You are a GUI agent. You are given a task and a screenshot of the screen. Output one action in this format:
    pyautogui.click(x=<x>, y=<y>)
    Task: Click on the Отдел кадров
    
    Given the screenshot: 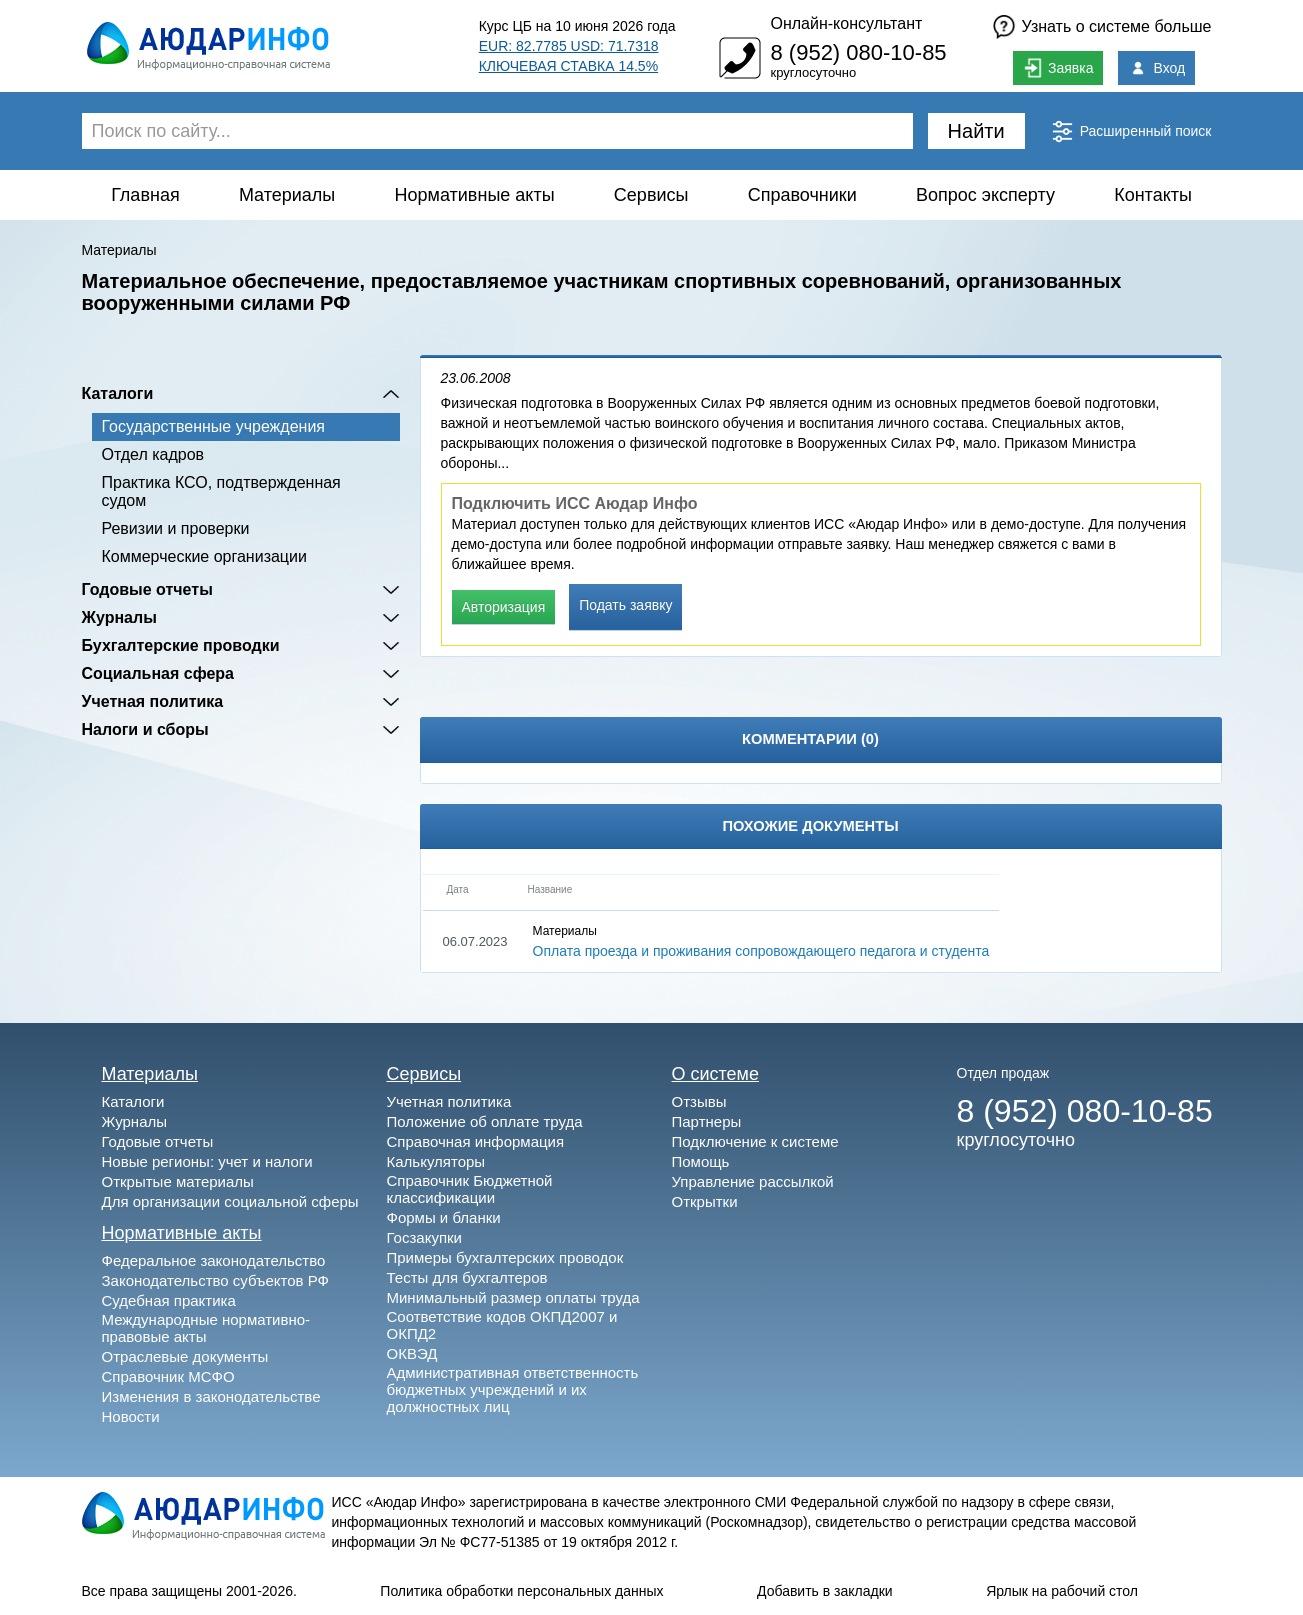 What is the action you would take?
    pyautogui.click(x=153, y=454)
    